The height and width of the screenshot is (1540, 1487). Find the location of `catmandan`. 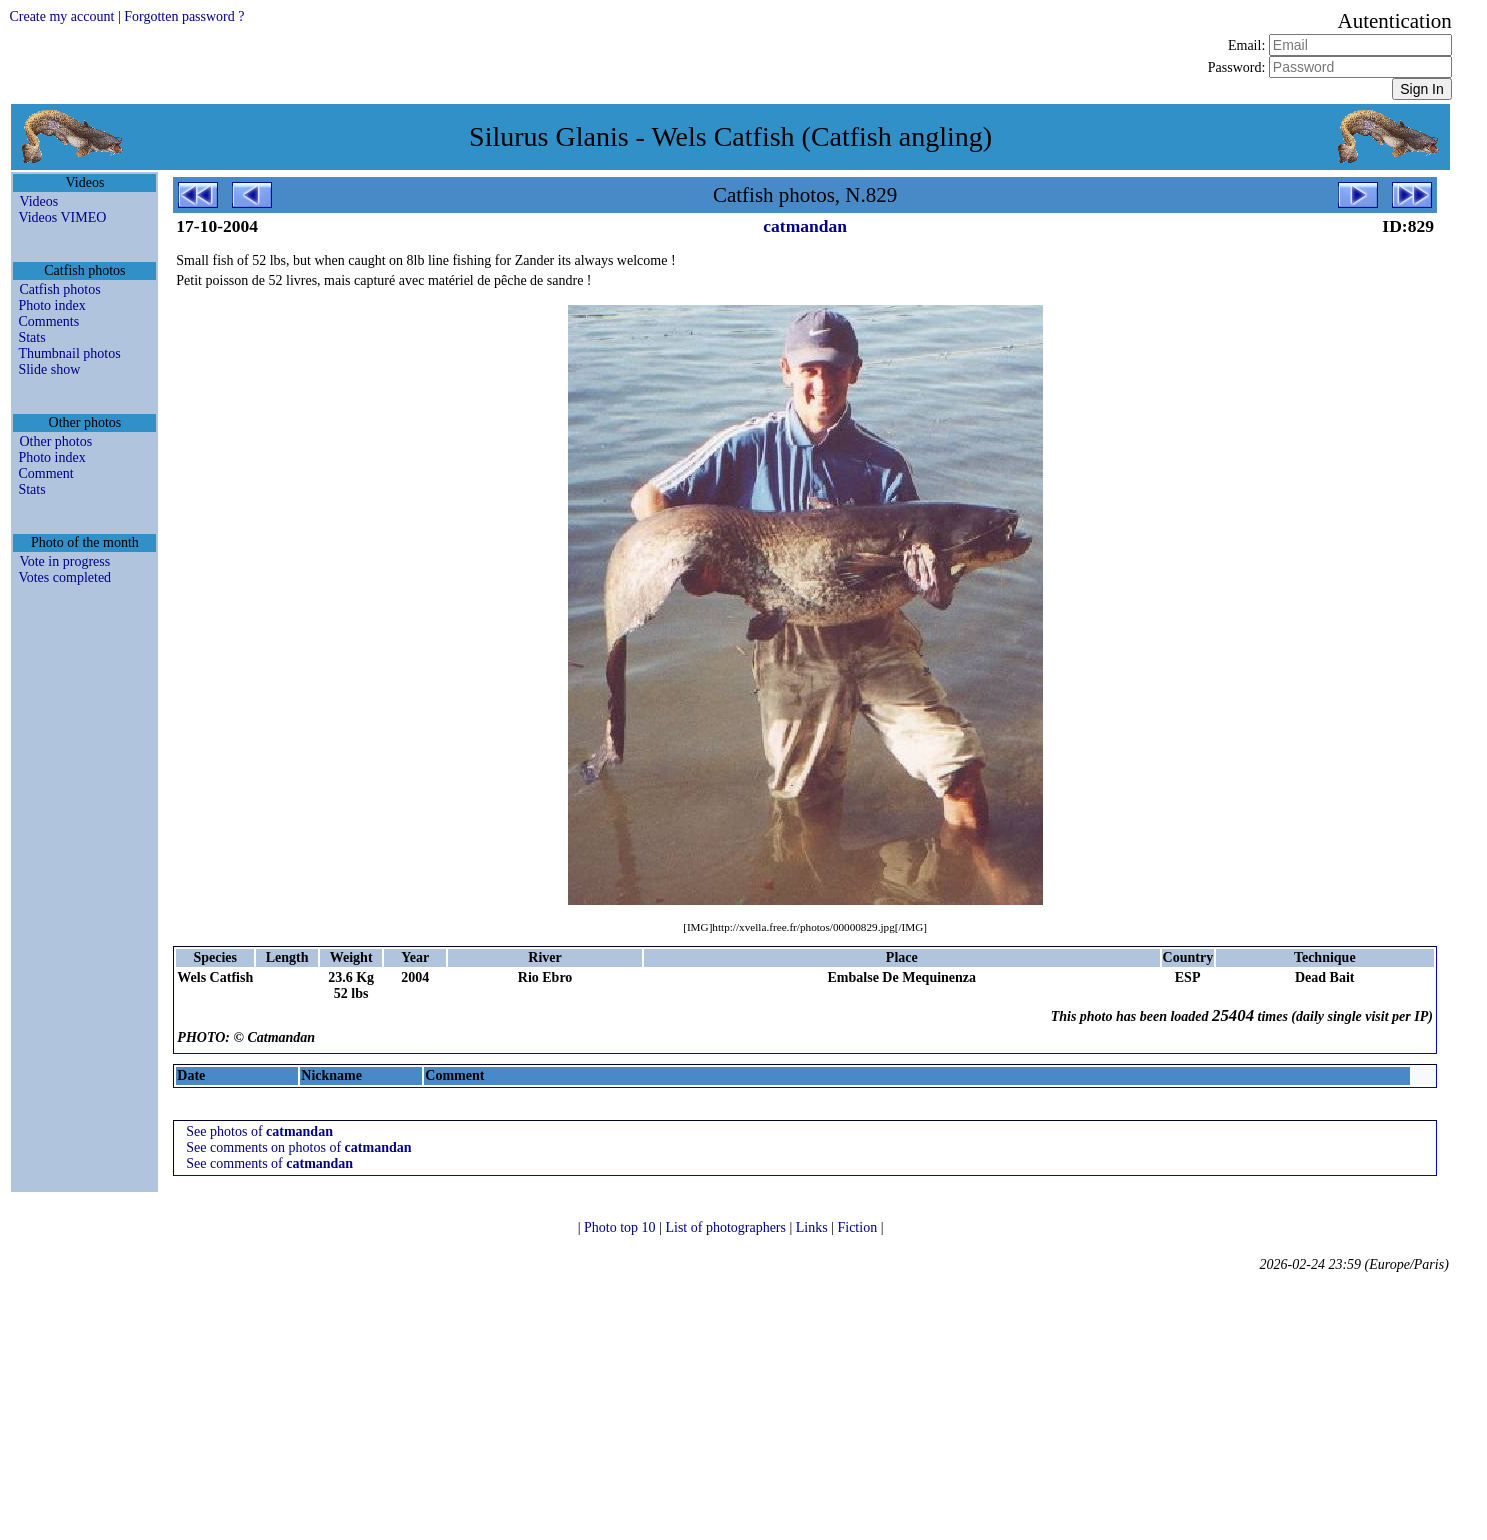

catmandan is located at coordinates (805, 226).